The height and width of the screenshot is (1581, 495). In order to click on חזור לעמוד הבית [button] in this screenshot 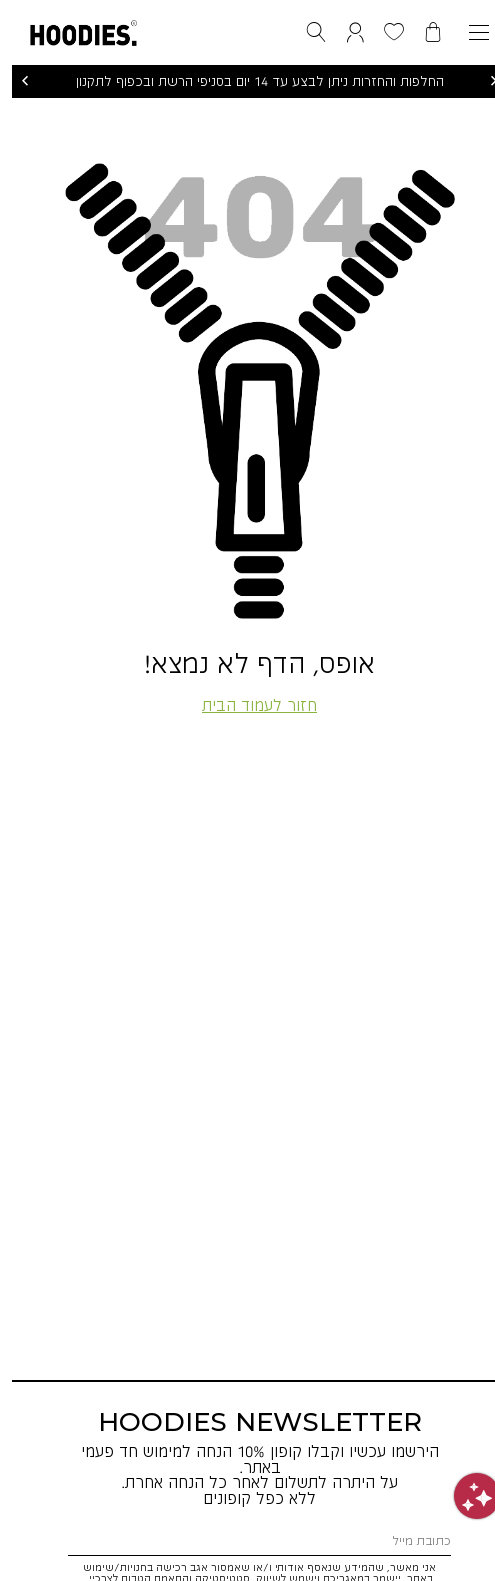, I will do `click(247, 704)`.